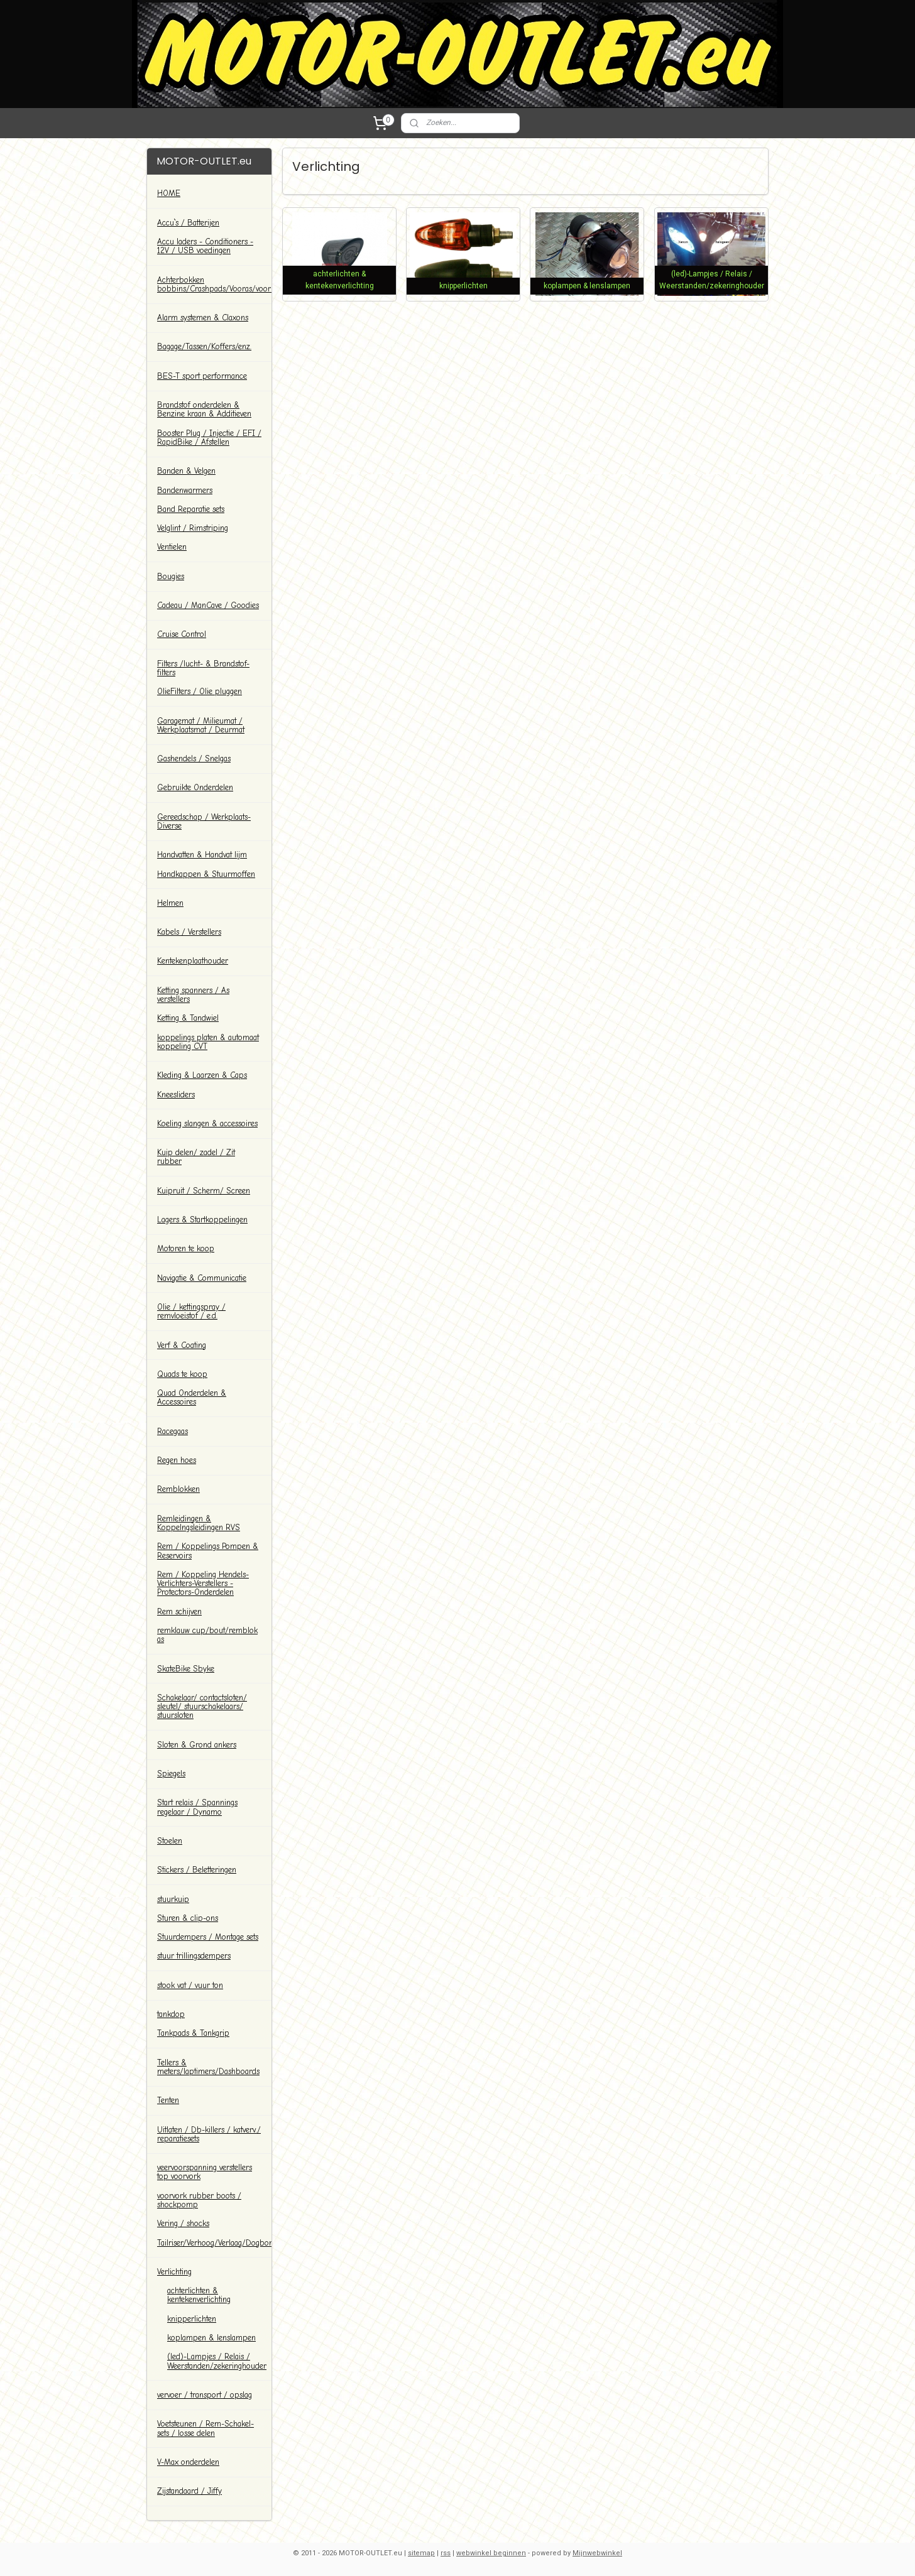 The image size is (915, 2576). What do you see at coordinates (185, 1248) in the screenshot?
I see `Motoren te koop` at bounding box center [185, 1248].